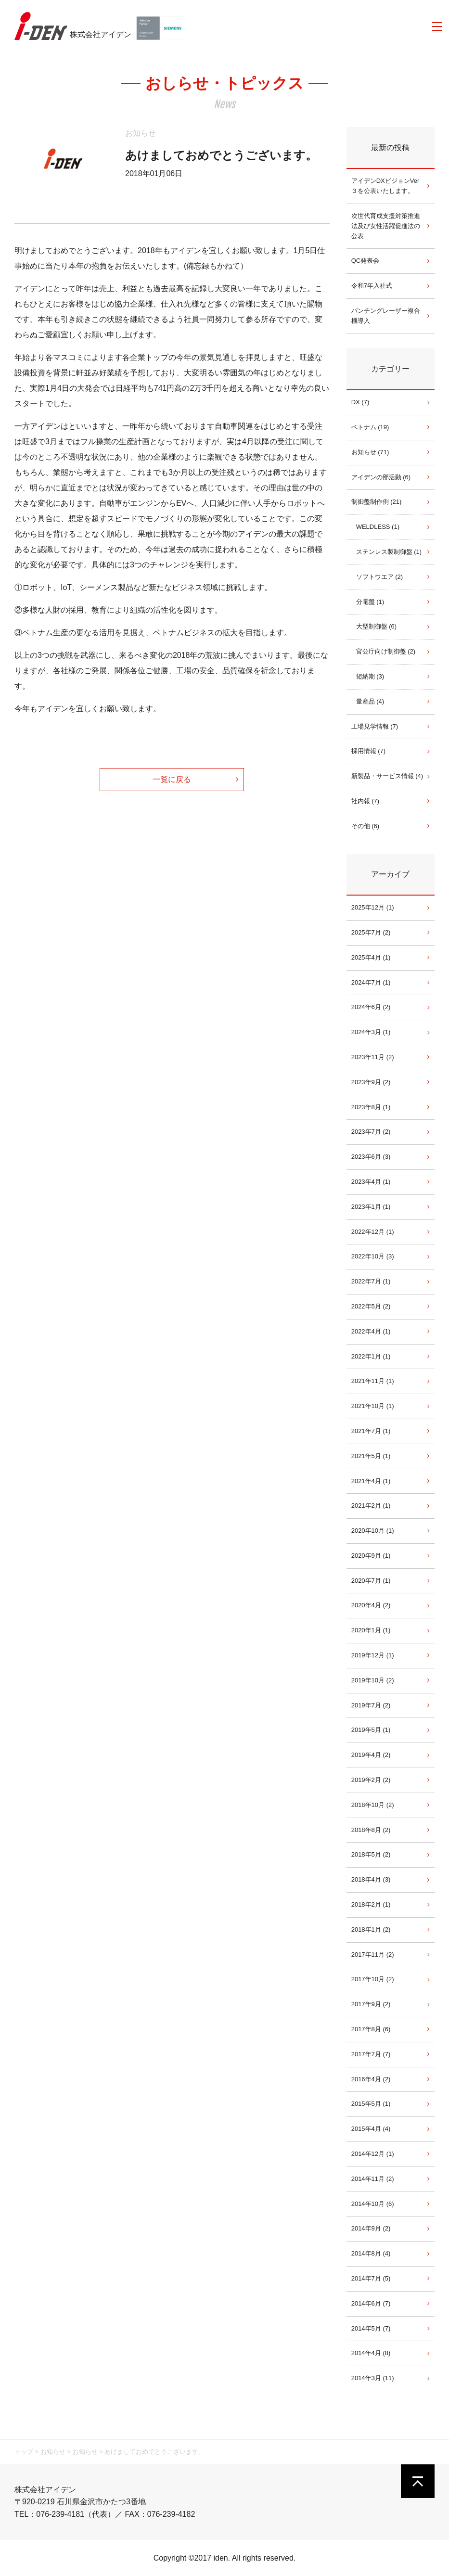 The height and width of the screenshot is (2576, 449). Describe the element at coordinates (172, 779) in the screenshot. I see `一覧に戻る` at that location.